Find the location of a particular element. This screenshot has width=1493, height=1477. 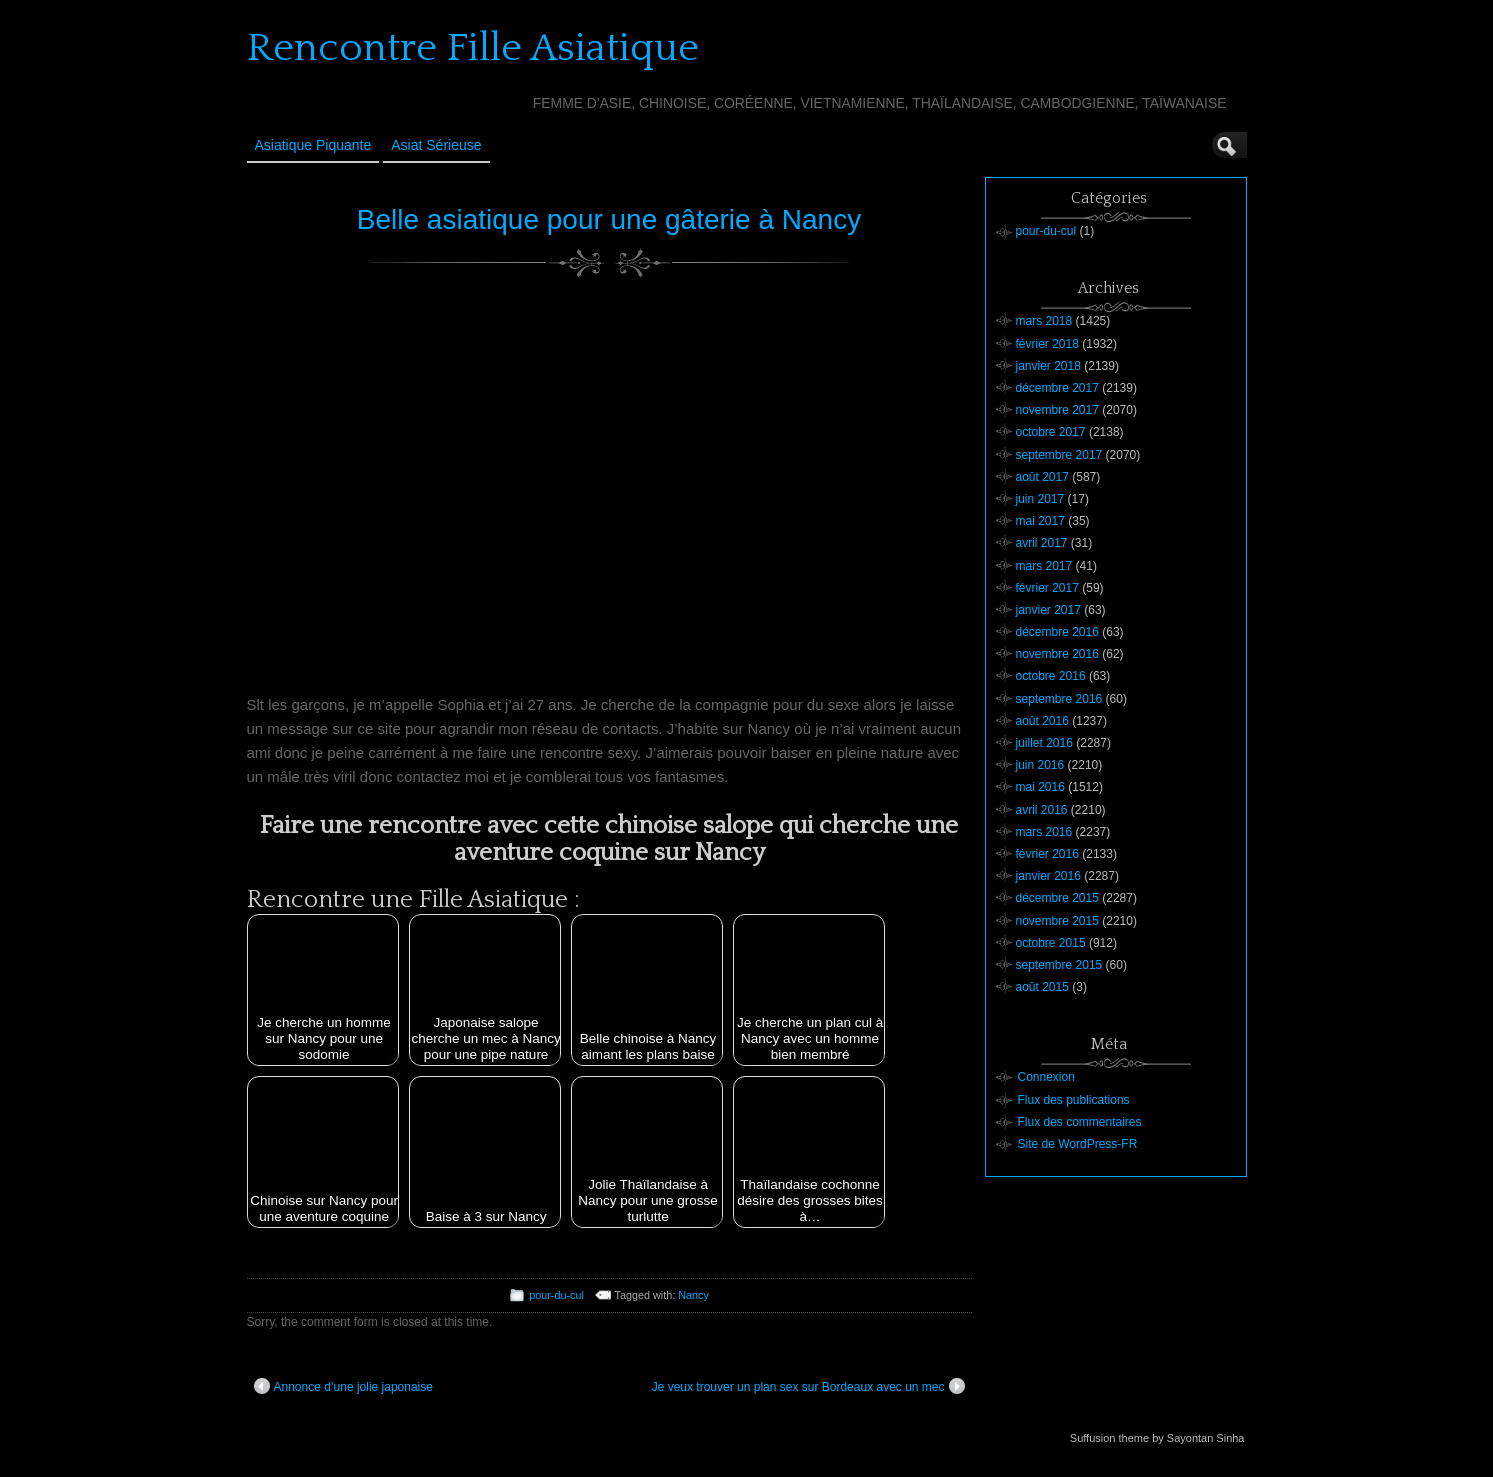

Belle asiatique pour une gâterie à Nancy is located at coordinates (609, 219).